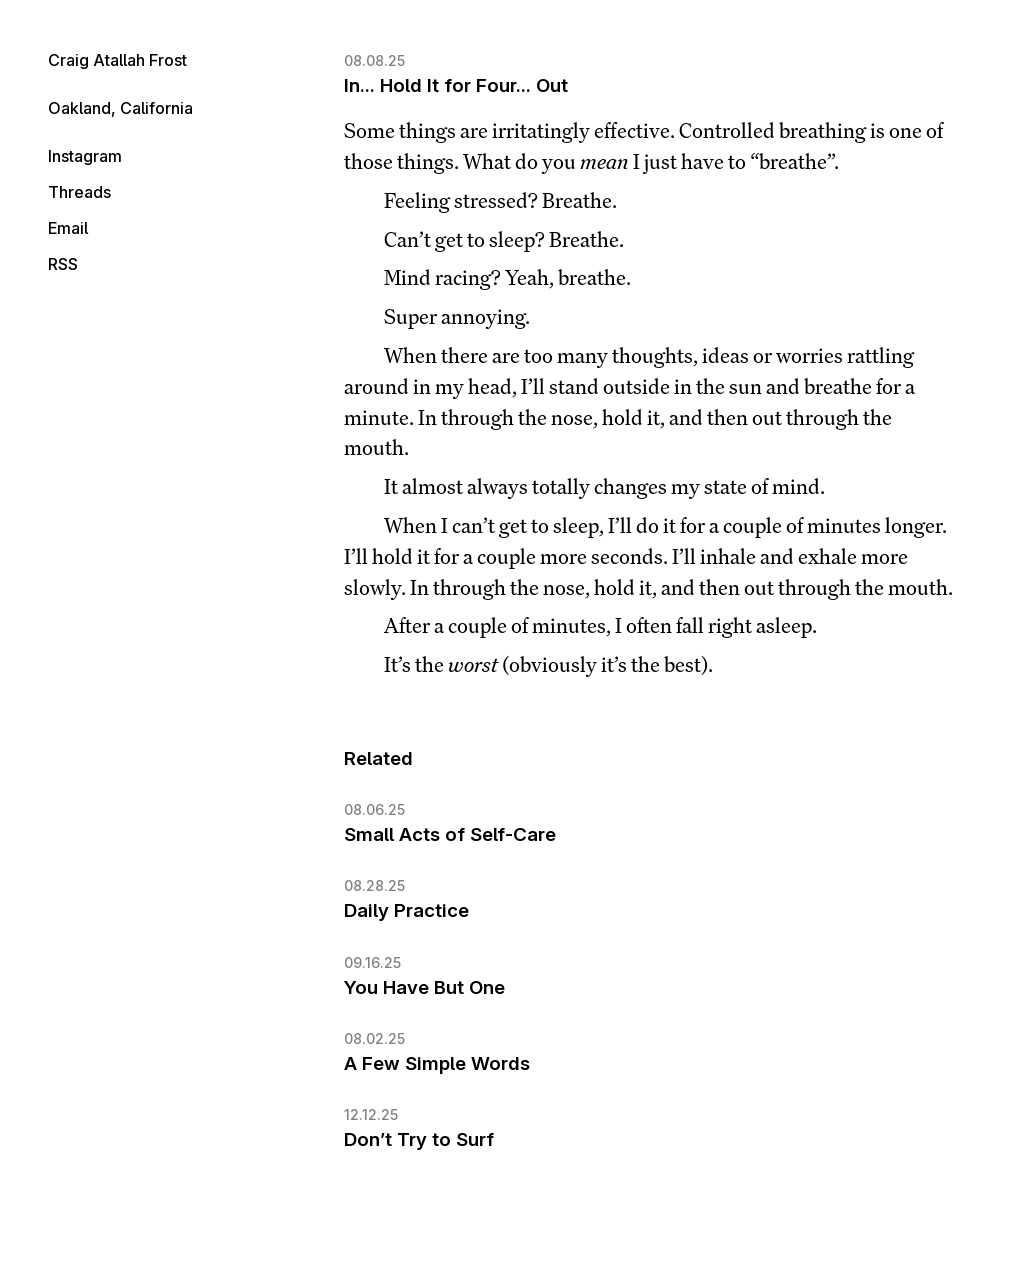  I want to click on 08.08.25, so click(374, 60).